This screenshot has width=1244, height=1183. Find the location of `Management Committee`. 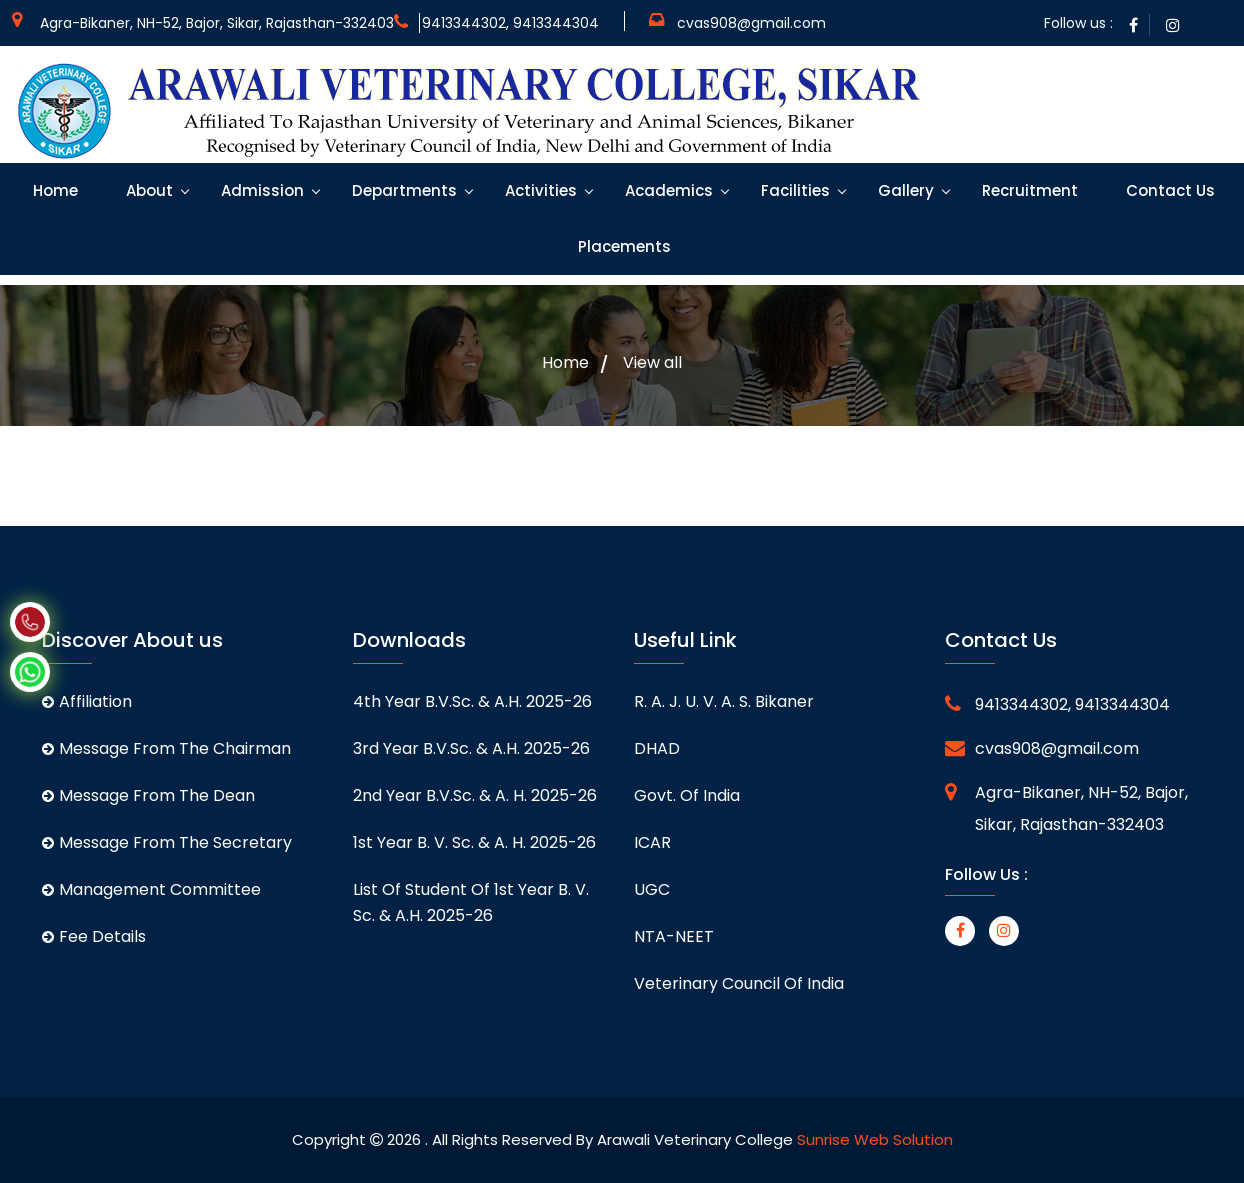

Management Committee is located at coordinates (151, 889).